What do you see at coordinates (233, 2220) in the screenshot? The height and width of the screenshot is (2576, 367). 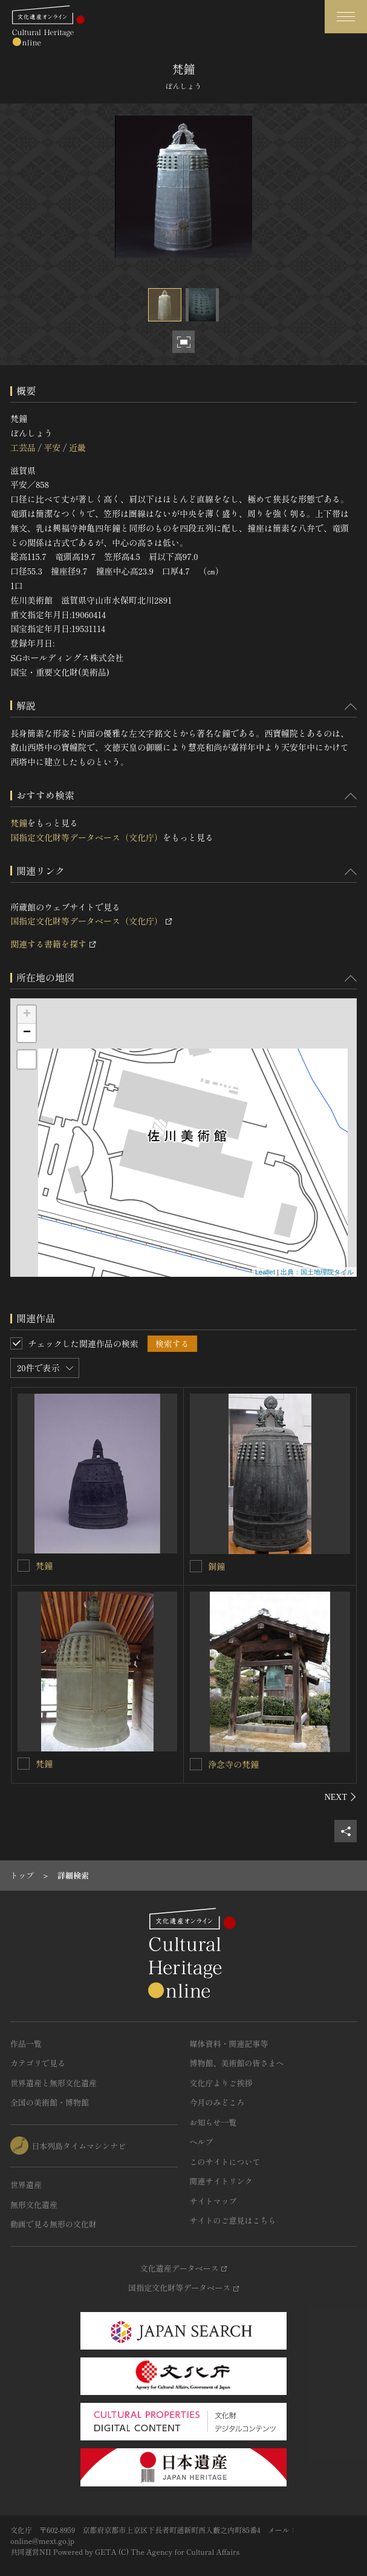 I see `サイトのご意見はこちら` at bounding box center [233, 2220].